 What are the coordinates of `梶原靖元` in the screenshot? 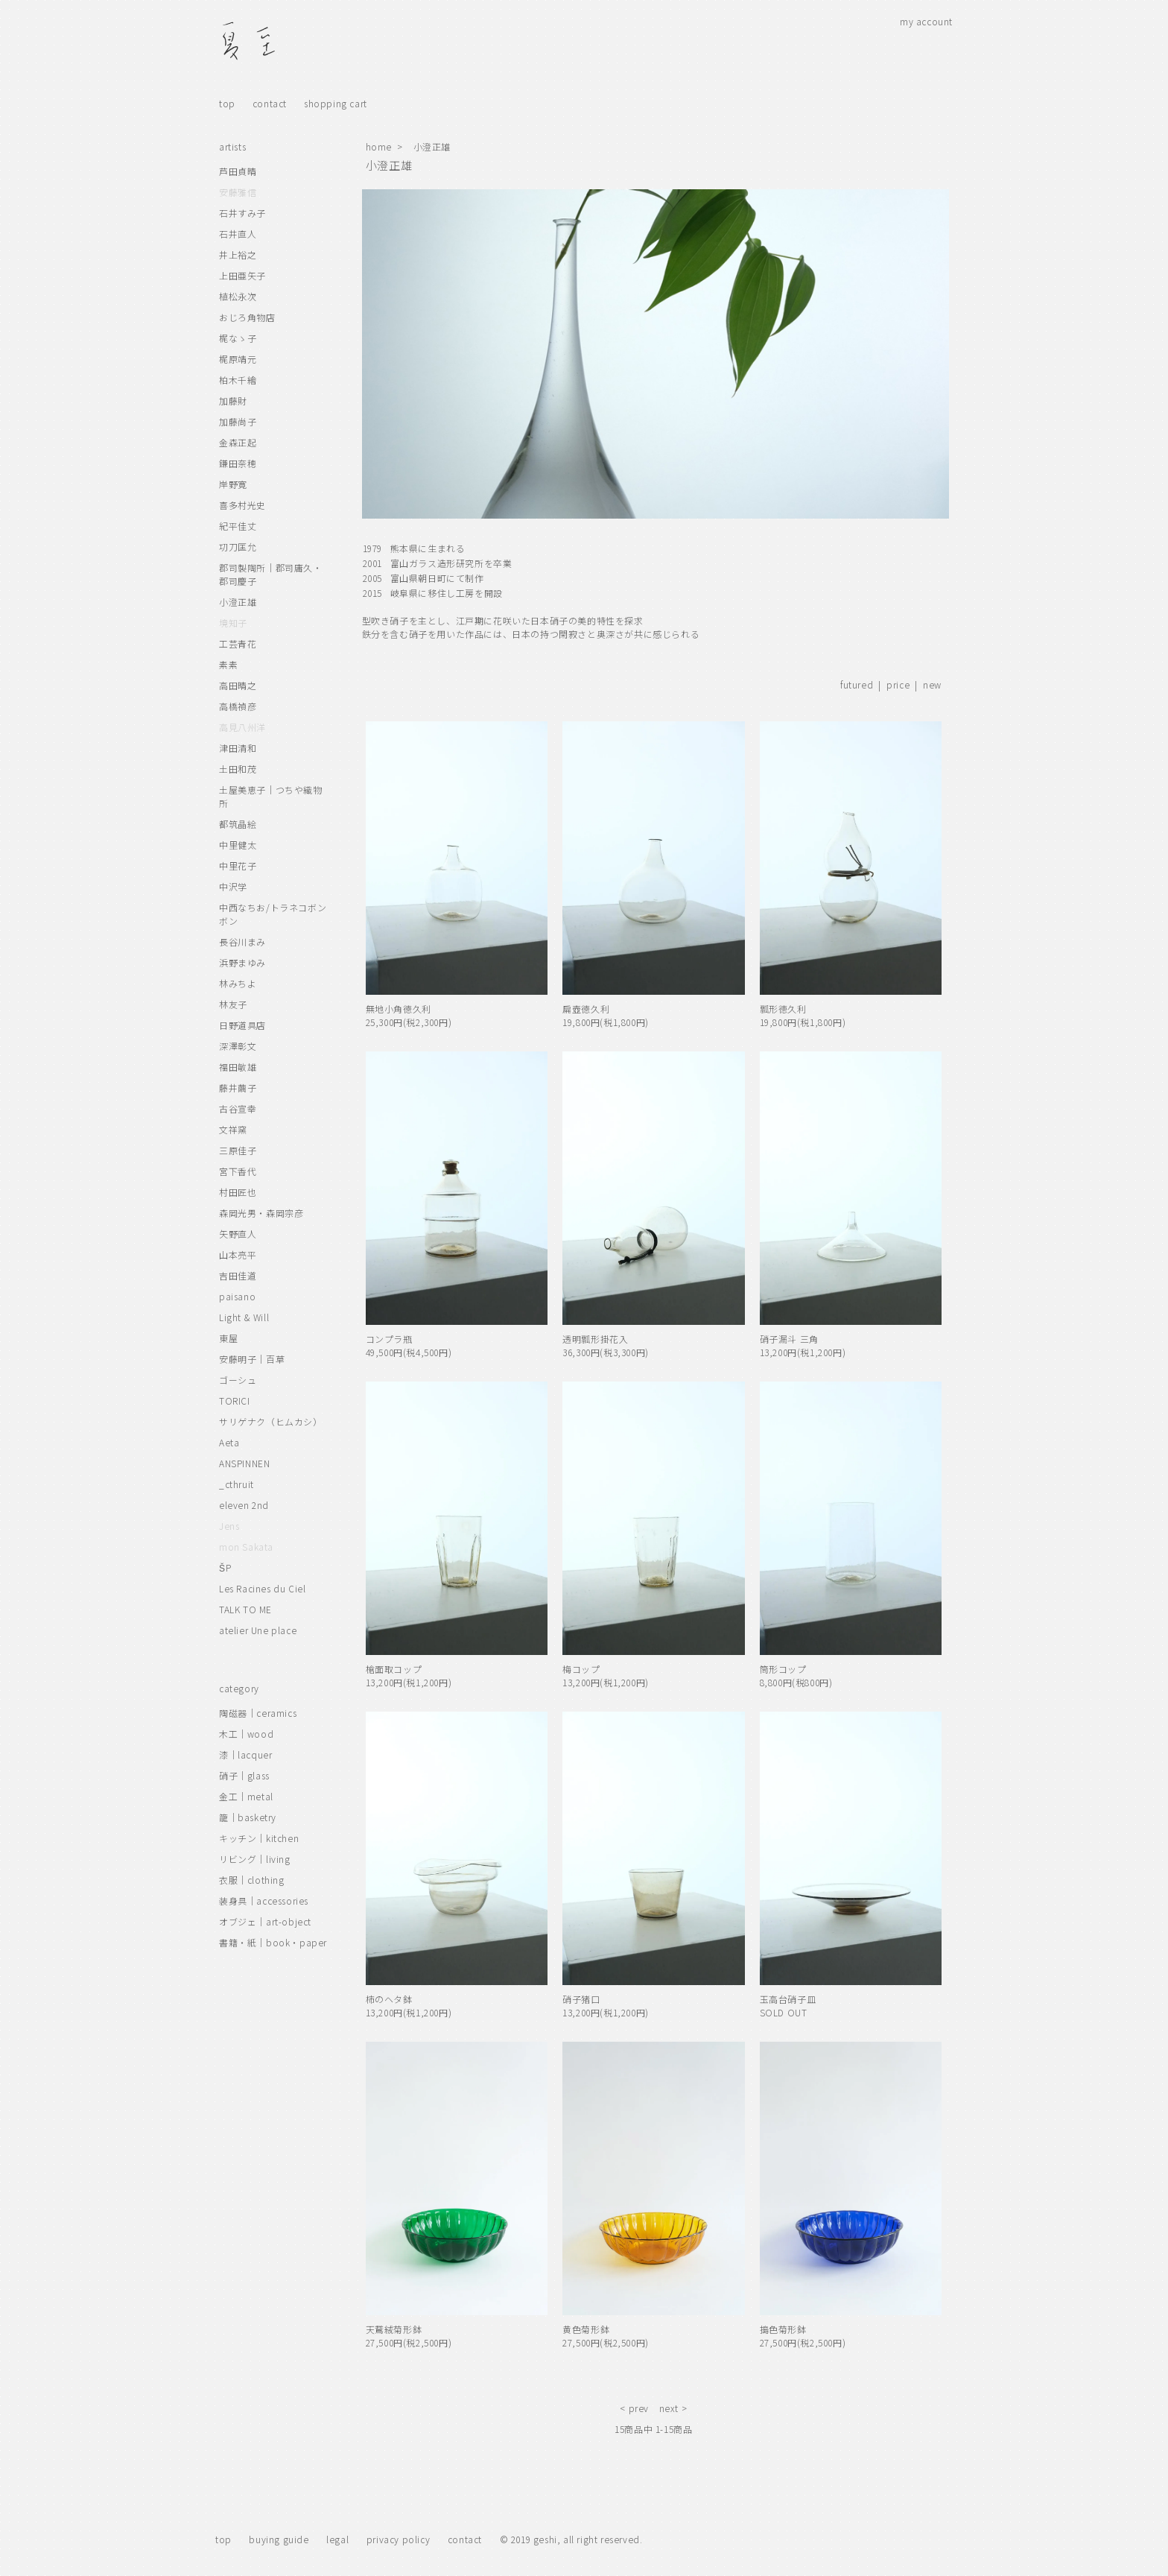 It's located at (237, 358).